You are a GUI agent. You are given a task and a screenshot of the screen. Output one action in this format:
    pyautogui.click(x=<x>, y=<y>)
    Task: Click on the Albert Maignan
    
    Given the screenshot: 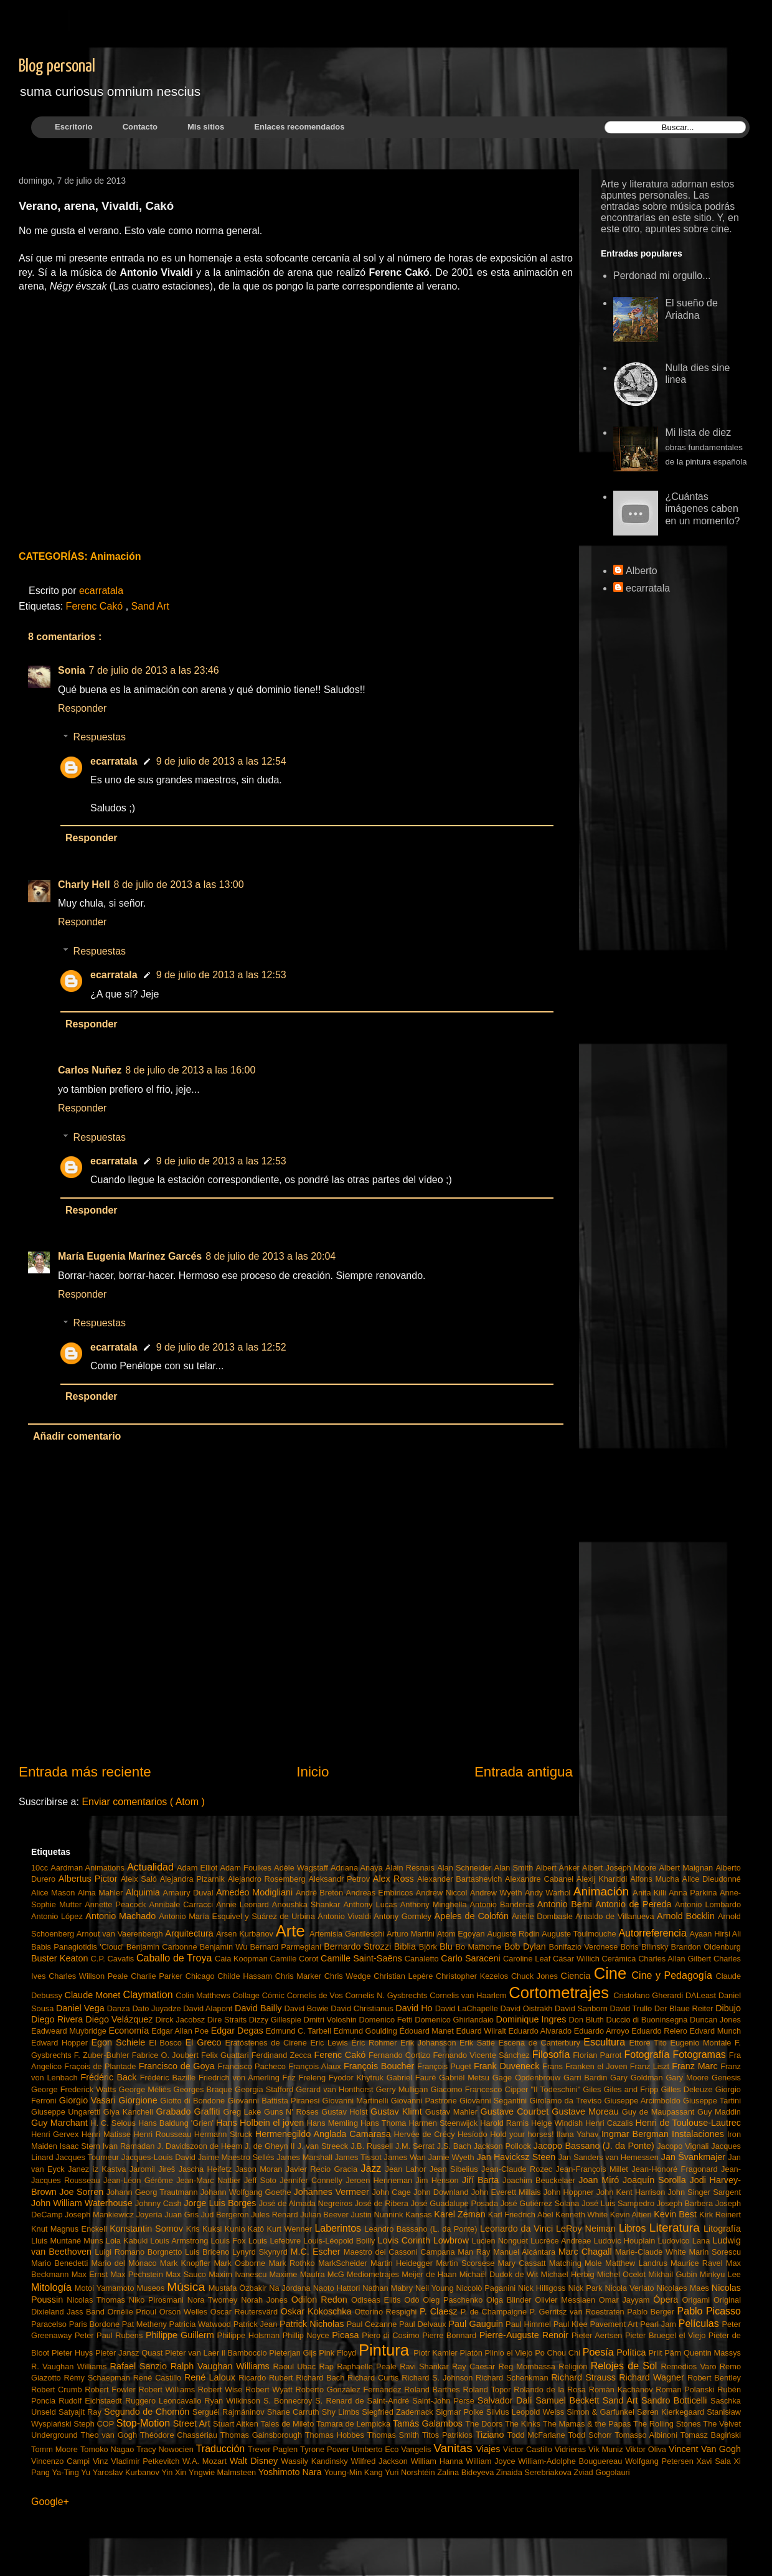 What is the action you would take?
    pyautogui.click(x=687, y=1867)
    